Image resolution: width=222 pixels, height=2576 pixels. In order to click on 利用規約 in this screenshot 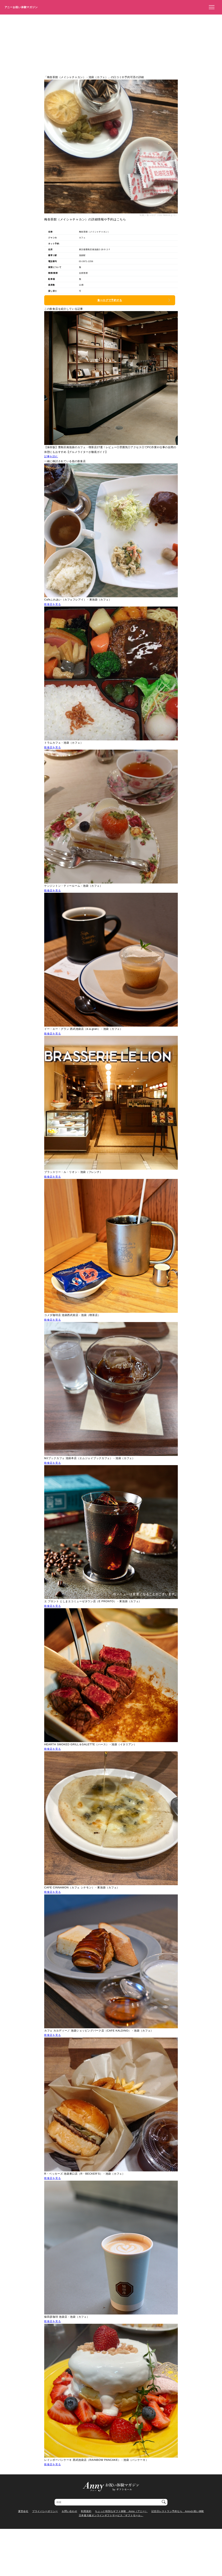, I will do `click(86, 2511)`.